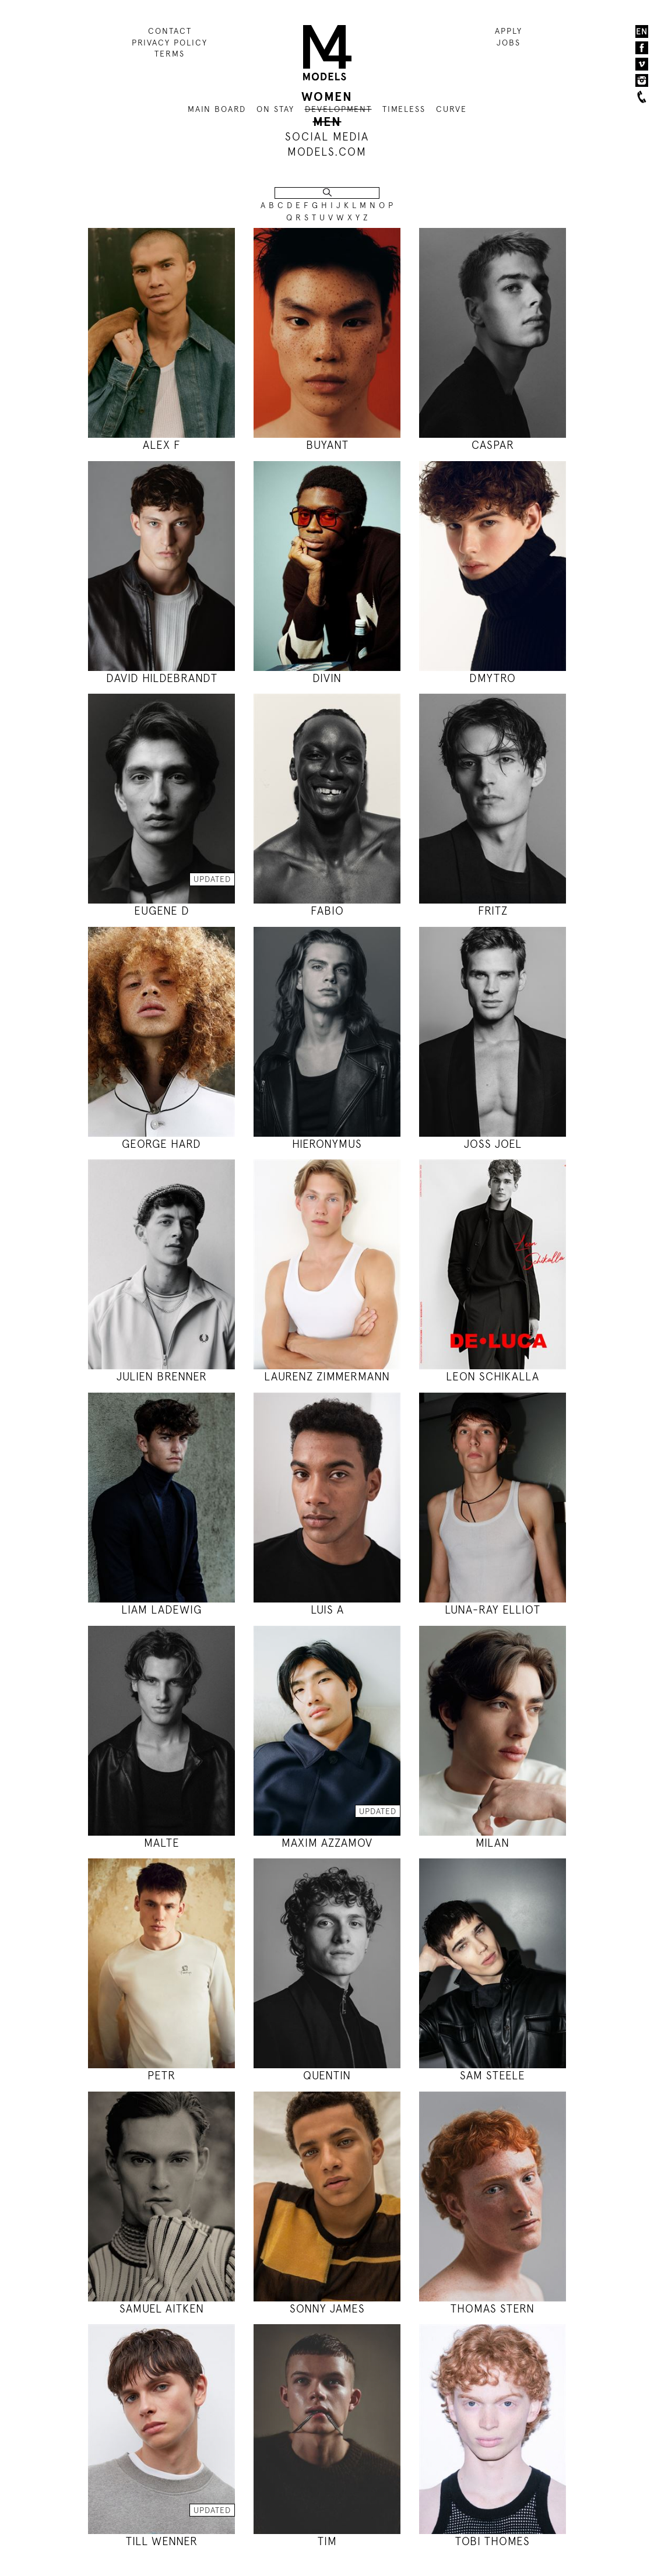  What do you see at coordinates (327, 2075) in the screenshot?
I see `QUENTIN` at bounding box center [327, 2075].